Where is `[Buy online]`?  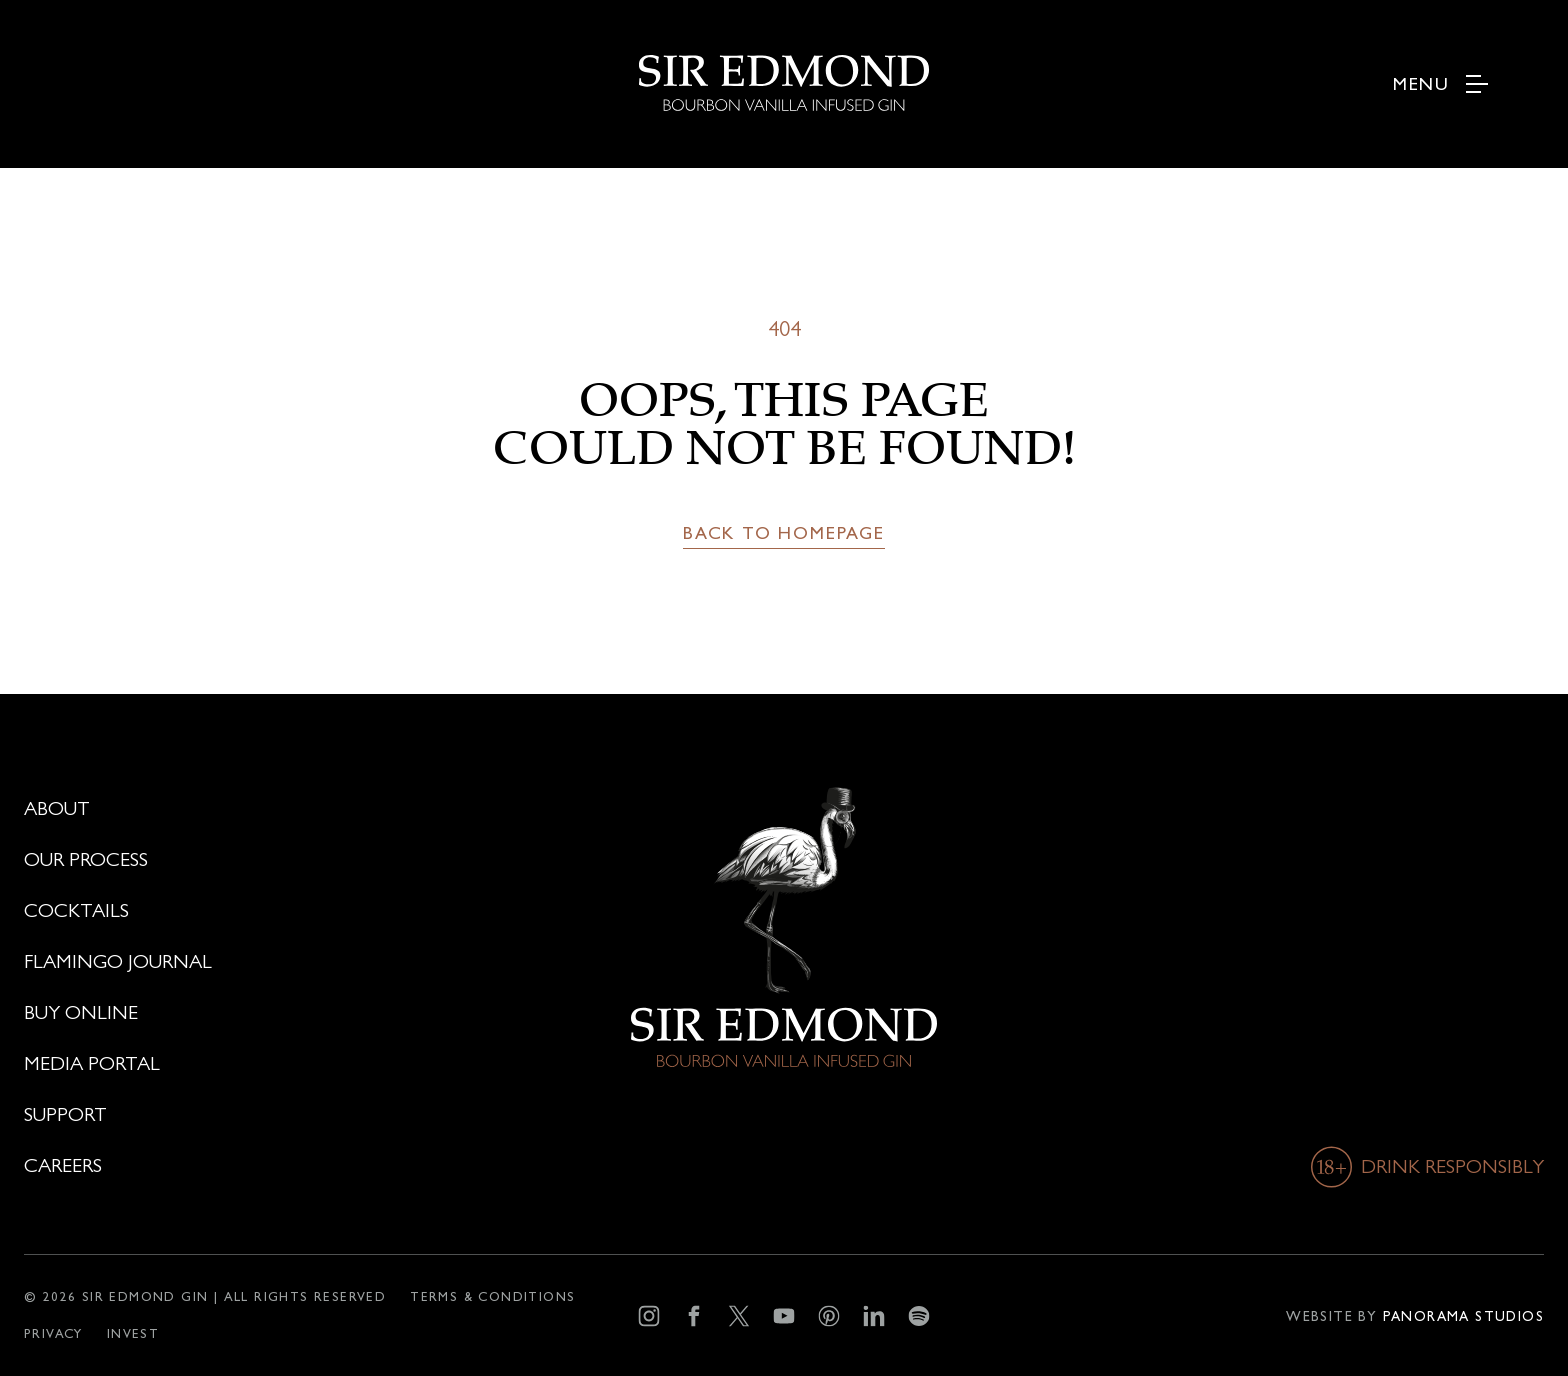
[Buy online] is located at coordinates (261, 1013).